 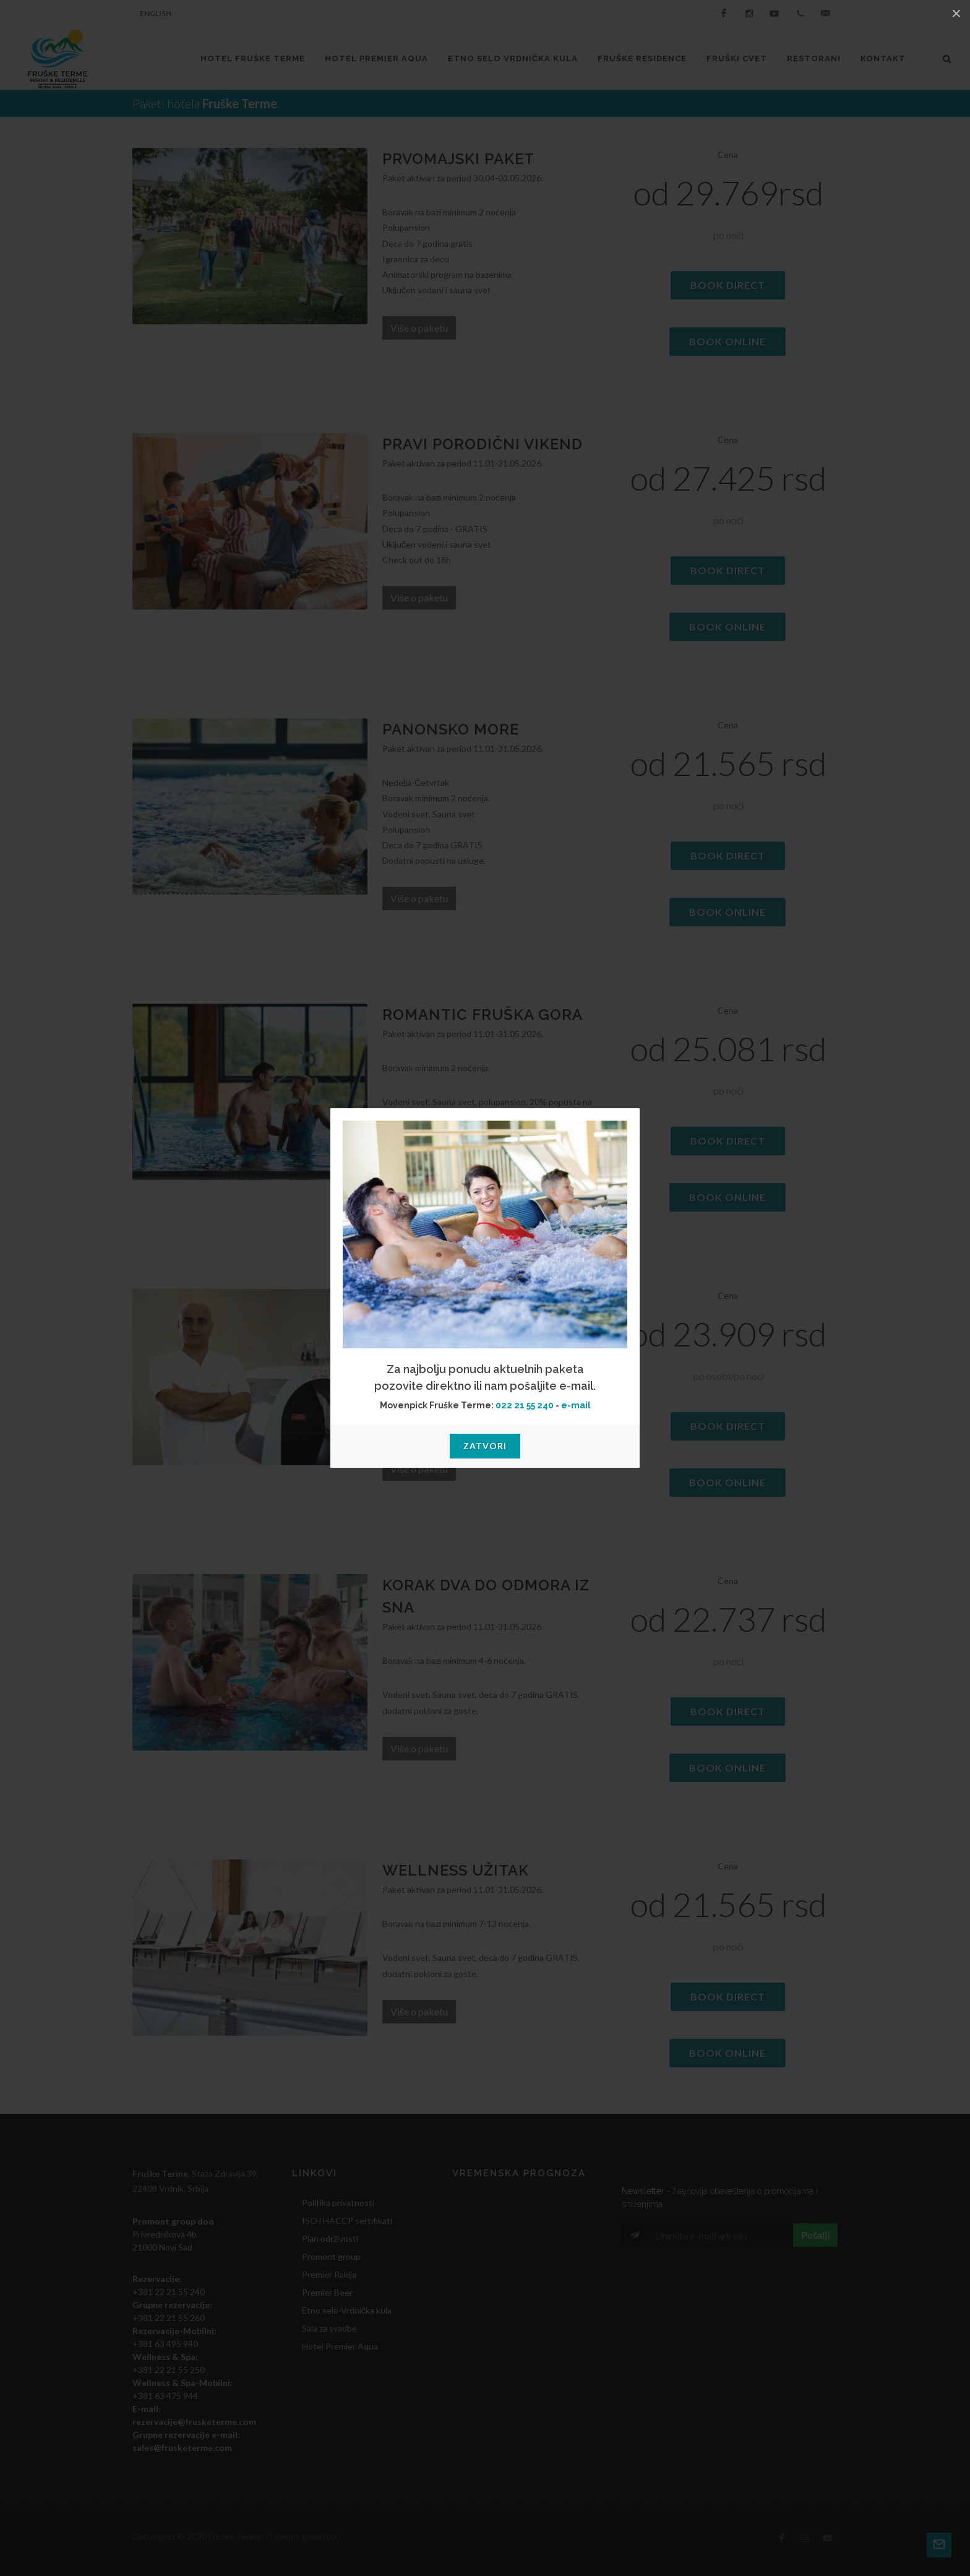 I want to click on Panonsko more, so click(x=450, y=729).